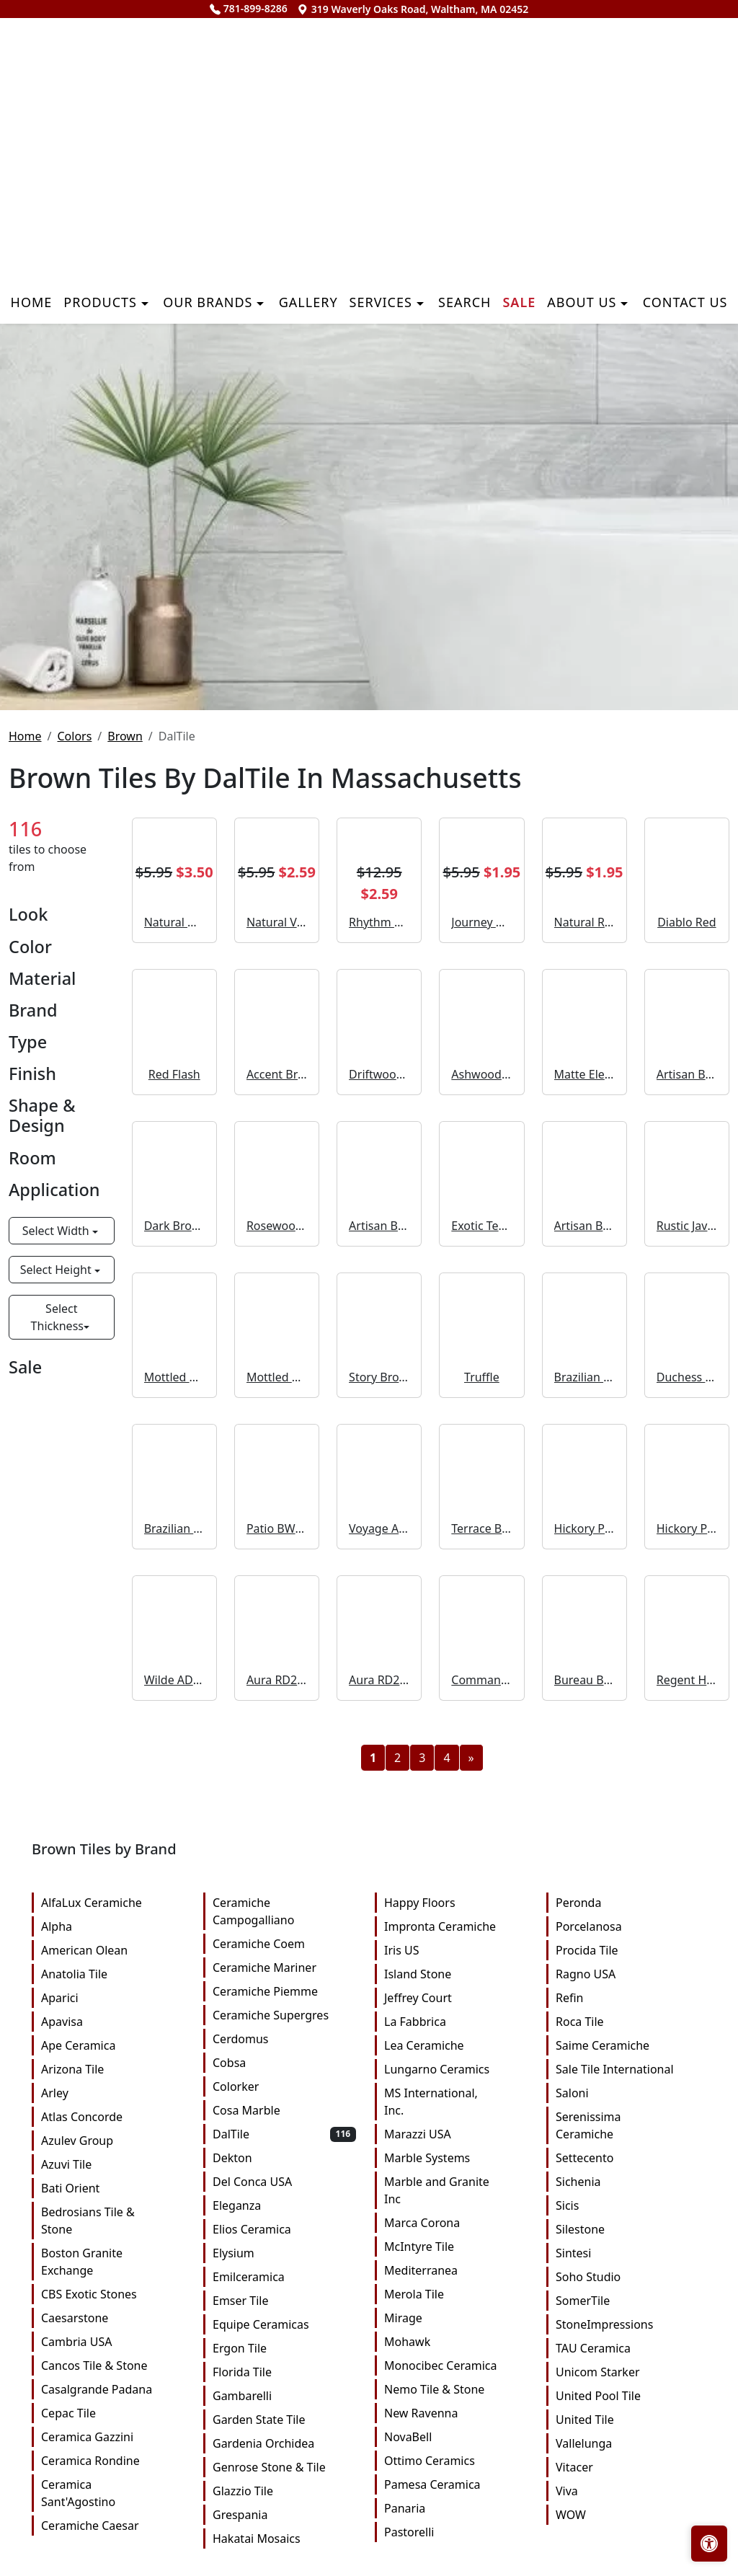  Describe the element at coordinates (174, 1226) in the screenshot. I see `Dark Brown WB03` at that location.